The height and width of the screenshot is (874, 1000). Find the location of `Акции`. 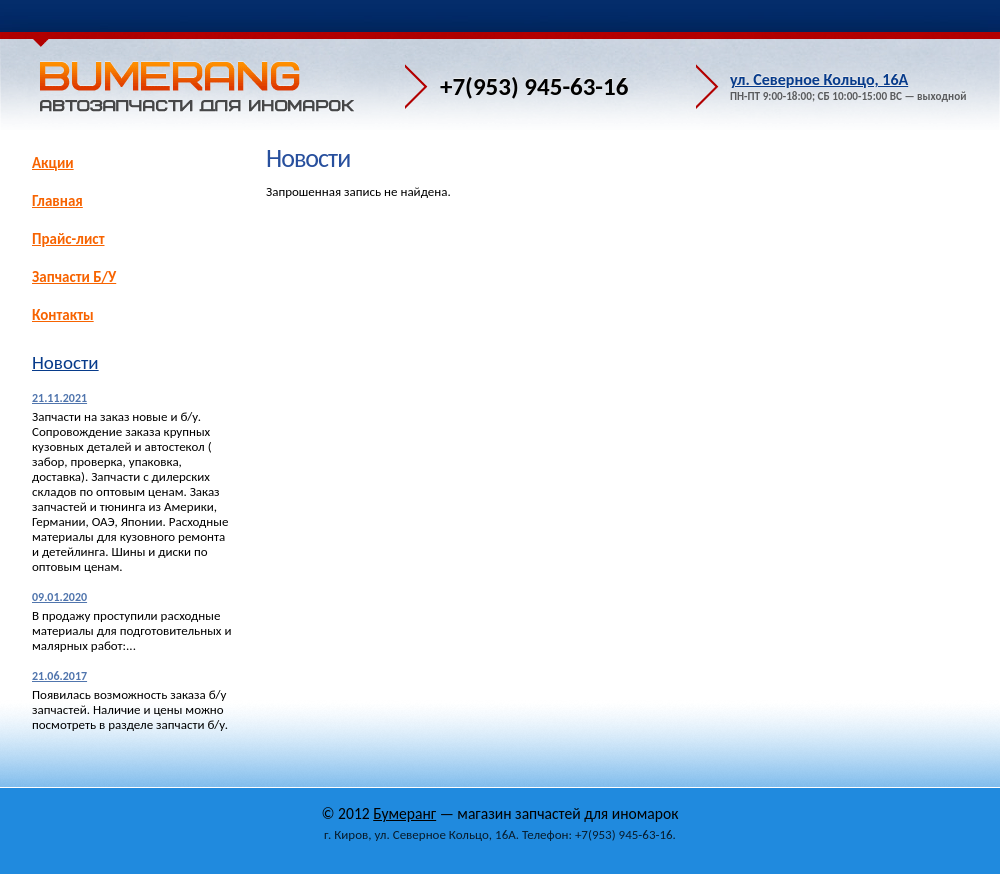

Акции is located at coordinates (53, 163).